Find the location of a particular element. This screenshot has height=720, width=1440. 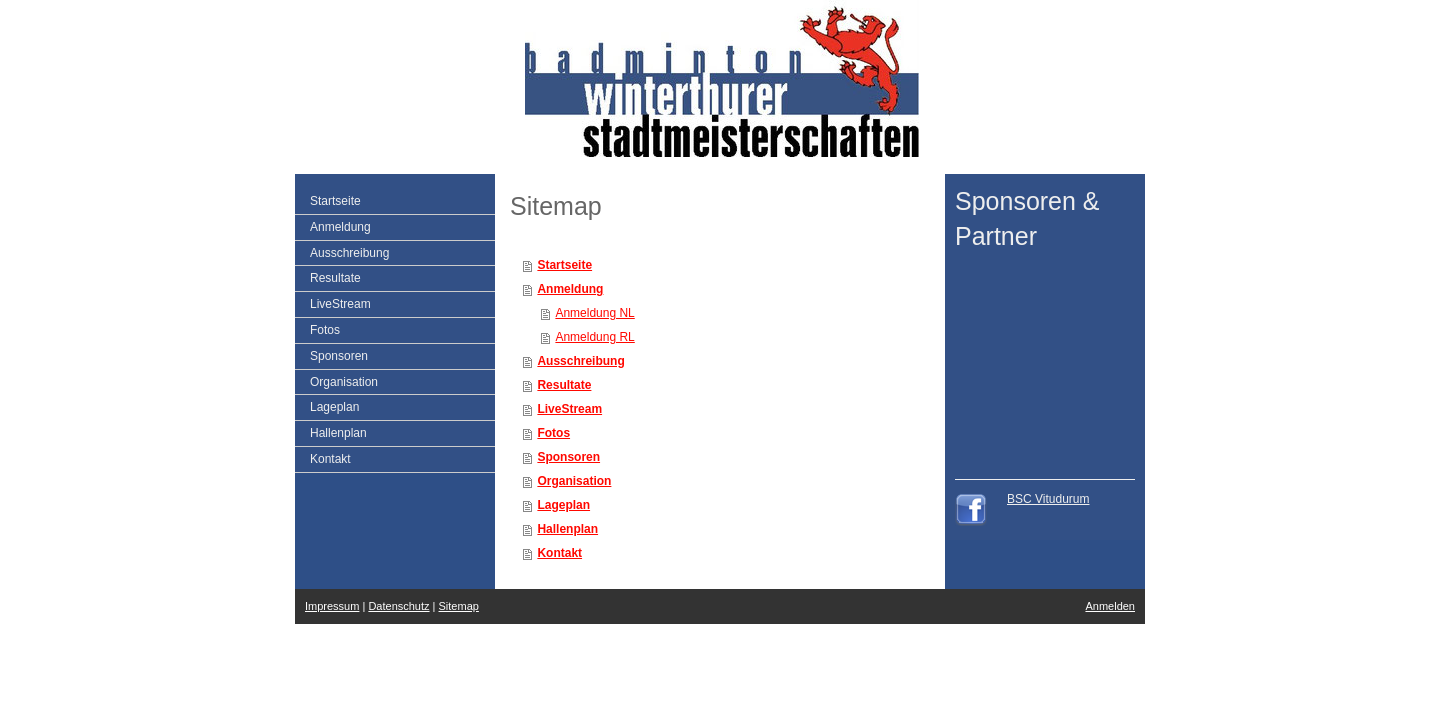

Organisation is located at coordinates (574, 481).